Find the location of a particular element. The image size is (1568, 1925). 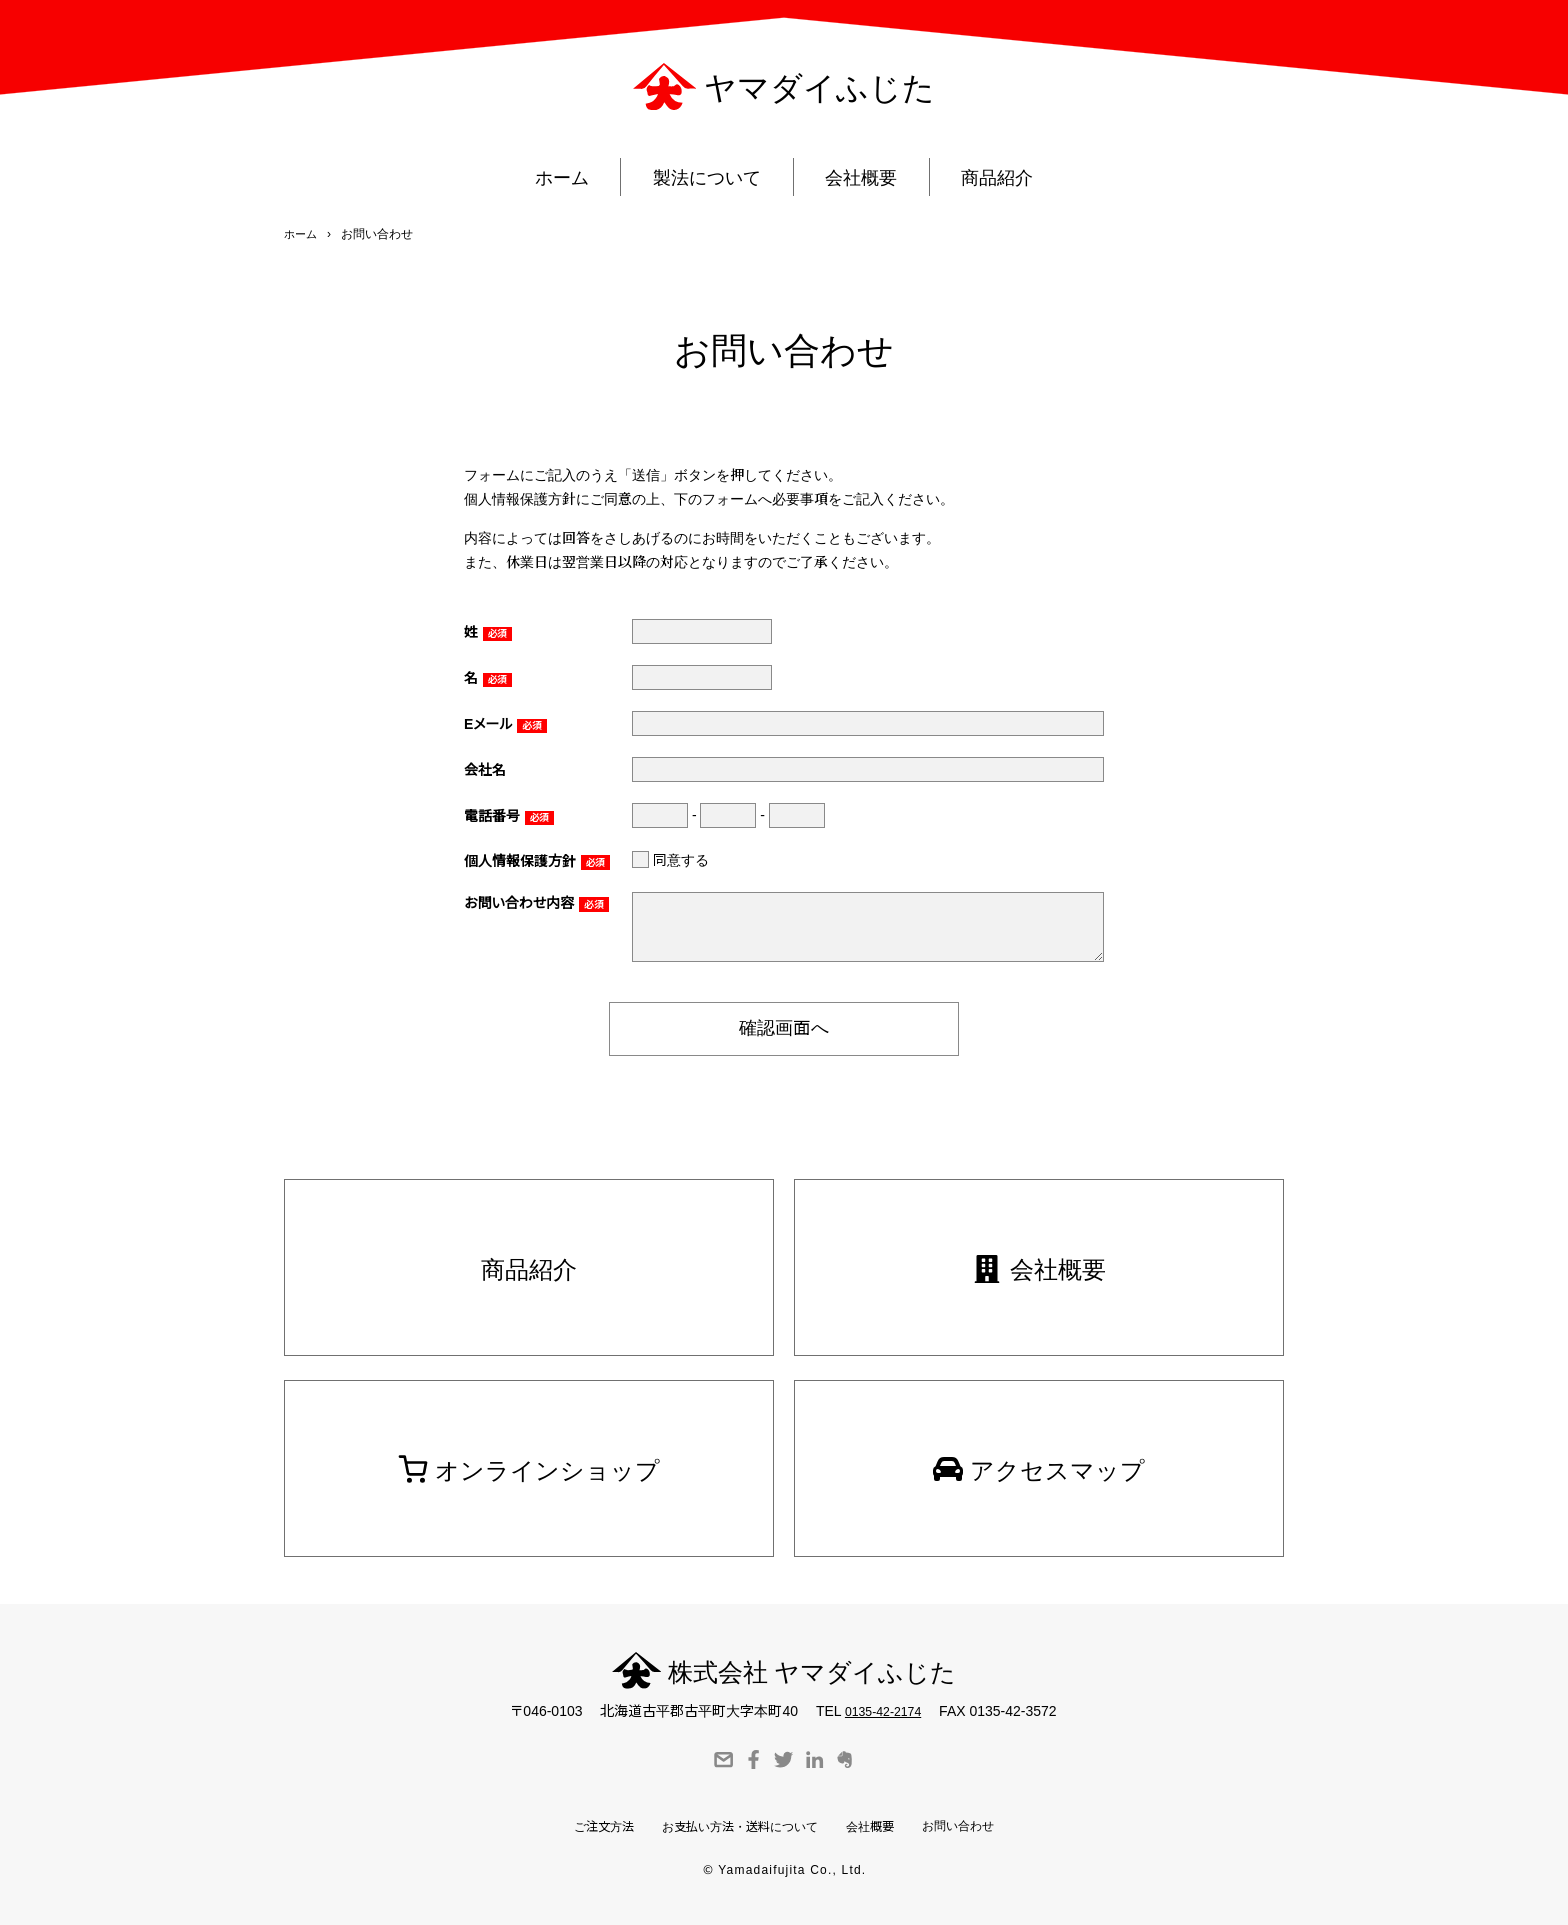

製法について is located at coordinates (703, 185).